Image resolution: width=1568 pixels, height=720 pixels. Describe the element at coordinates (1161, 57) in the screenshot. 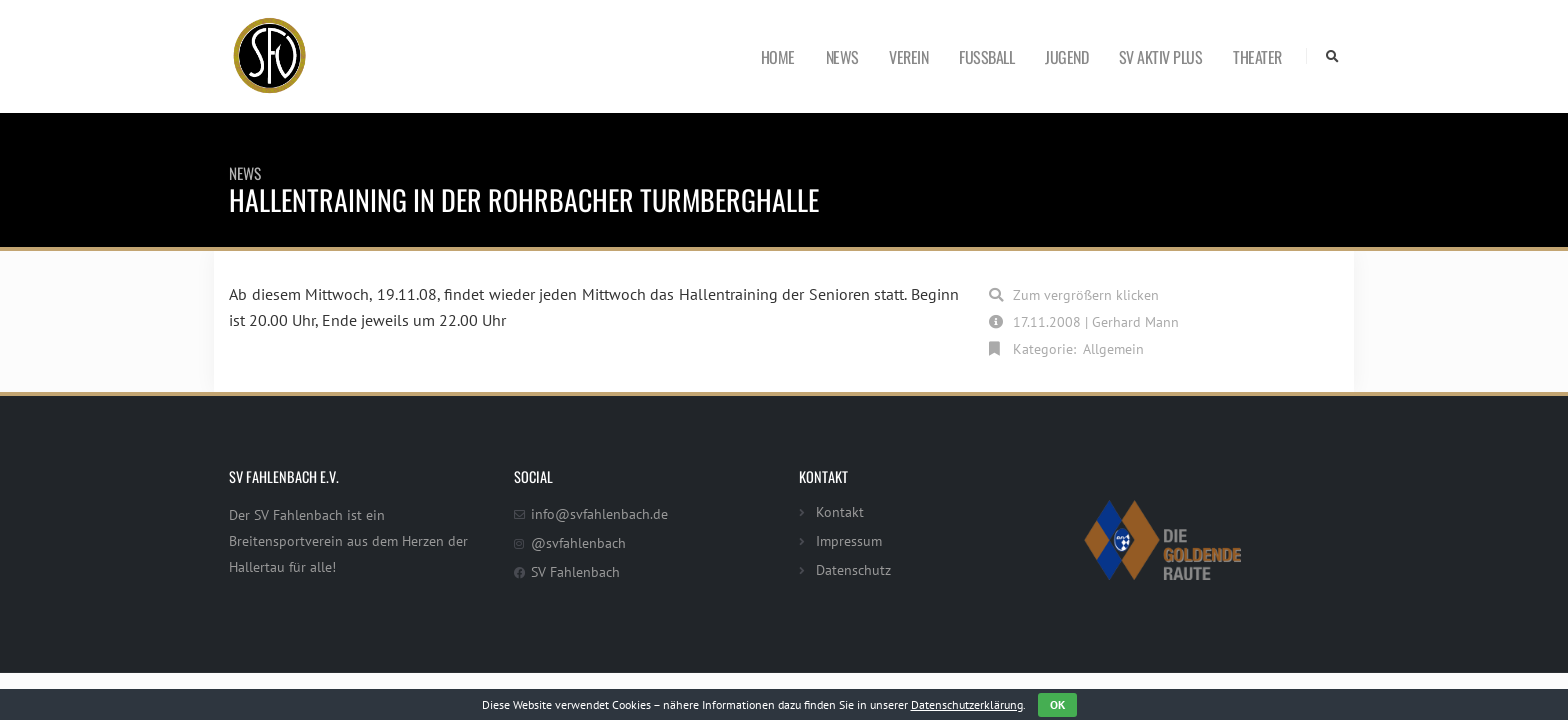

I see `SV Aktiv Plus` at that location.